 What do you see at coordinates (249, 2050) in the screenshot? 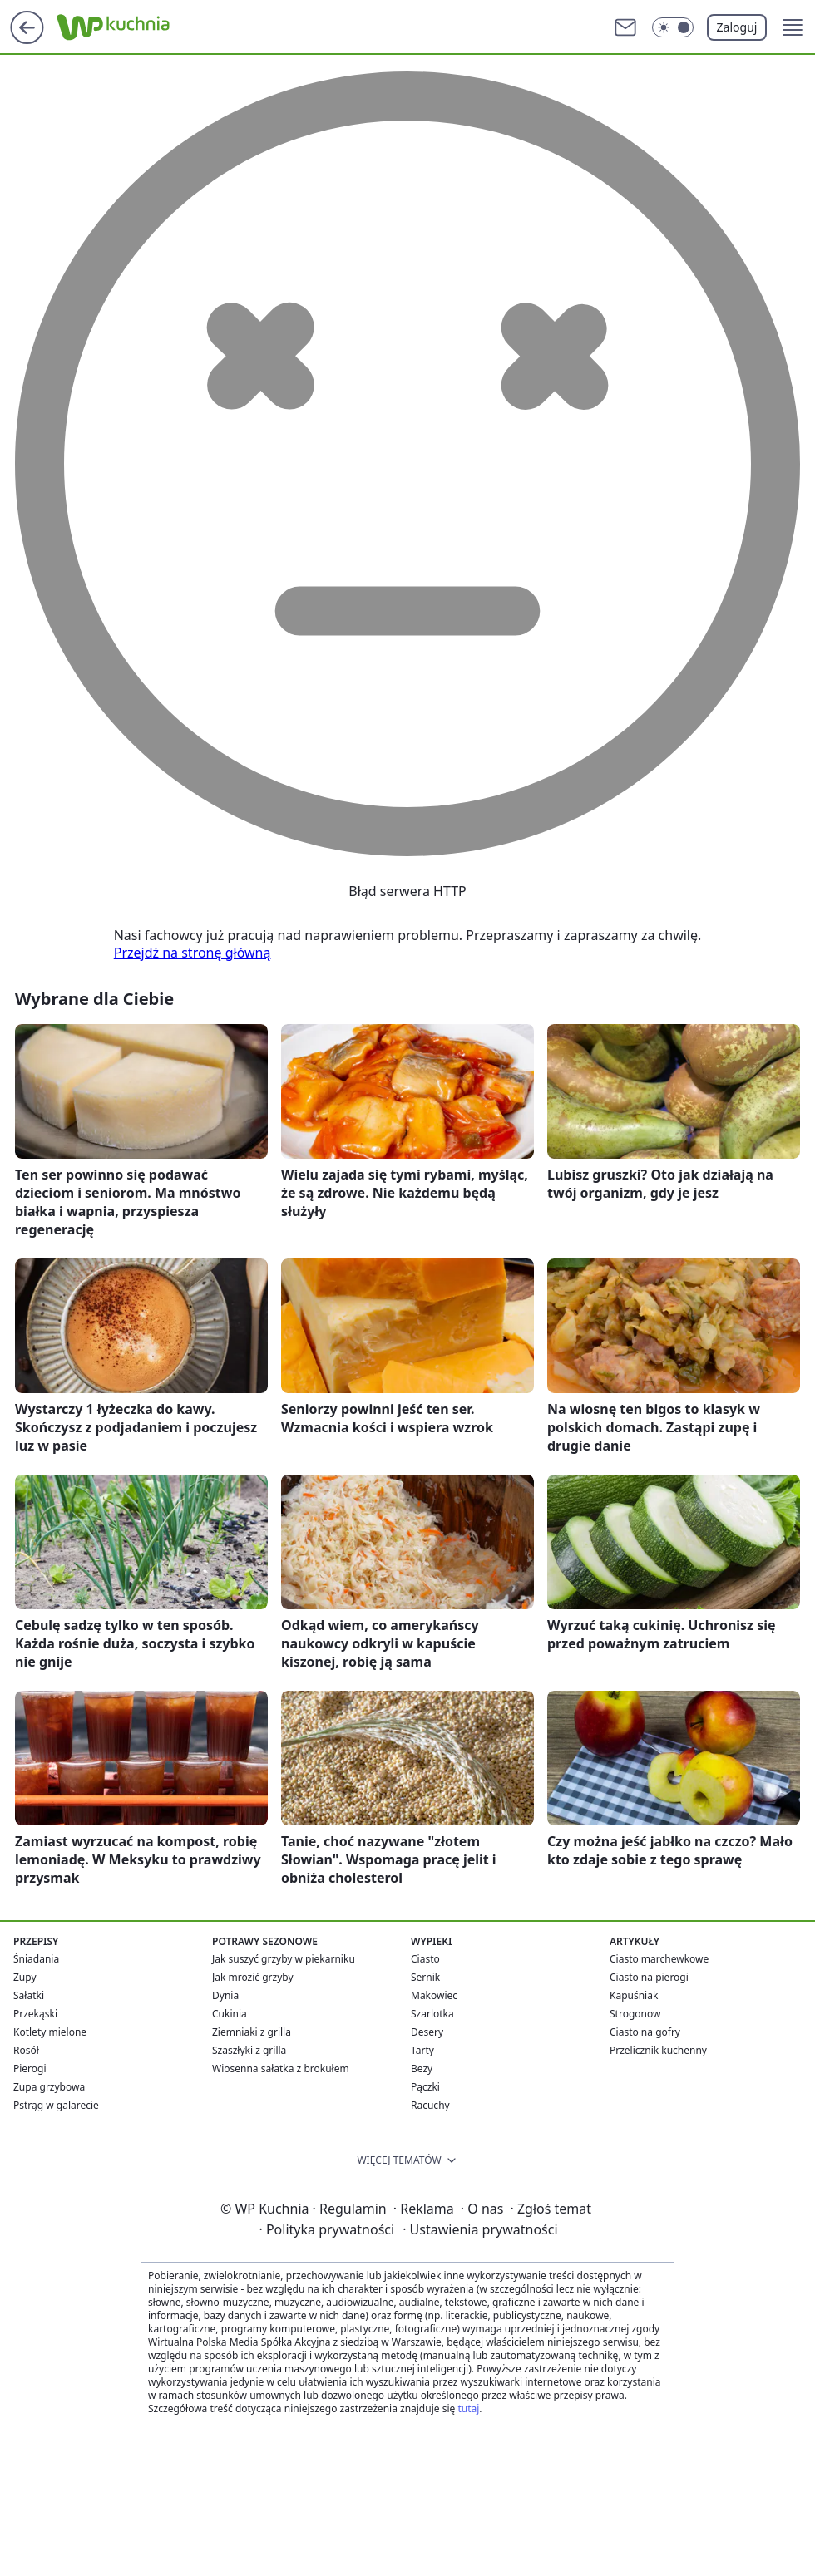
I see `Szaszłyki z grilla` at bounding box center [249, 2050].